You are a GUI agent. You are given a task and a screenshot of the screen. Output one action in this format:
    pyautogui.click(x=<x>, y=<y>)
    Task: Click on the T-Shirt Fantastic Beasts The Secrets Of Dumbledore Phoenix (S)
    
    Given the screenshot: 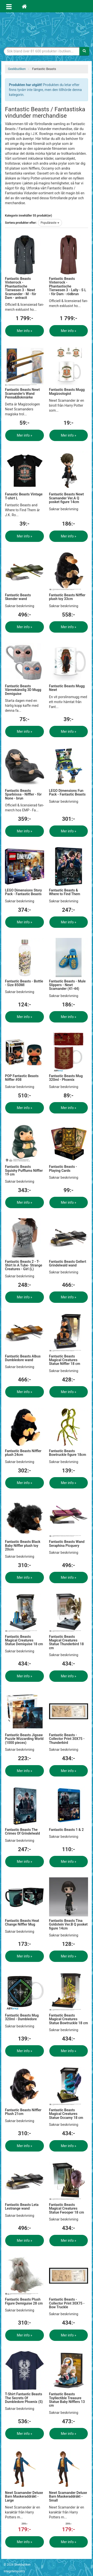 What is the action you would take?
    pyautogui.click(x=24, y=2398)
    